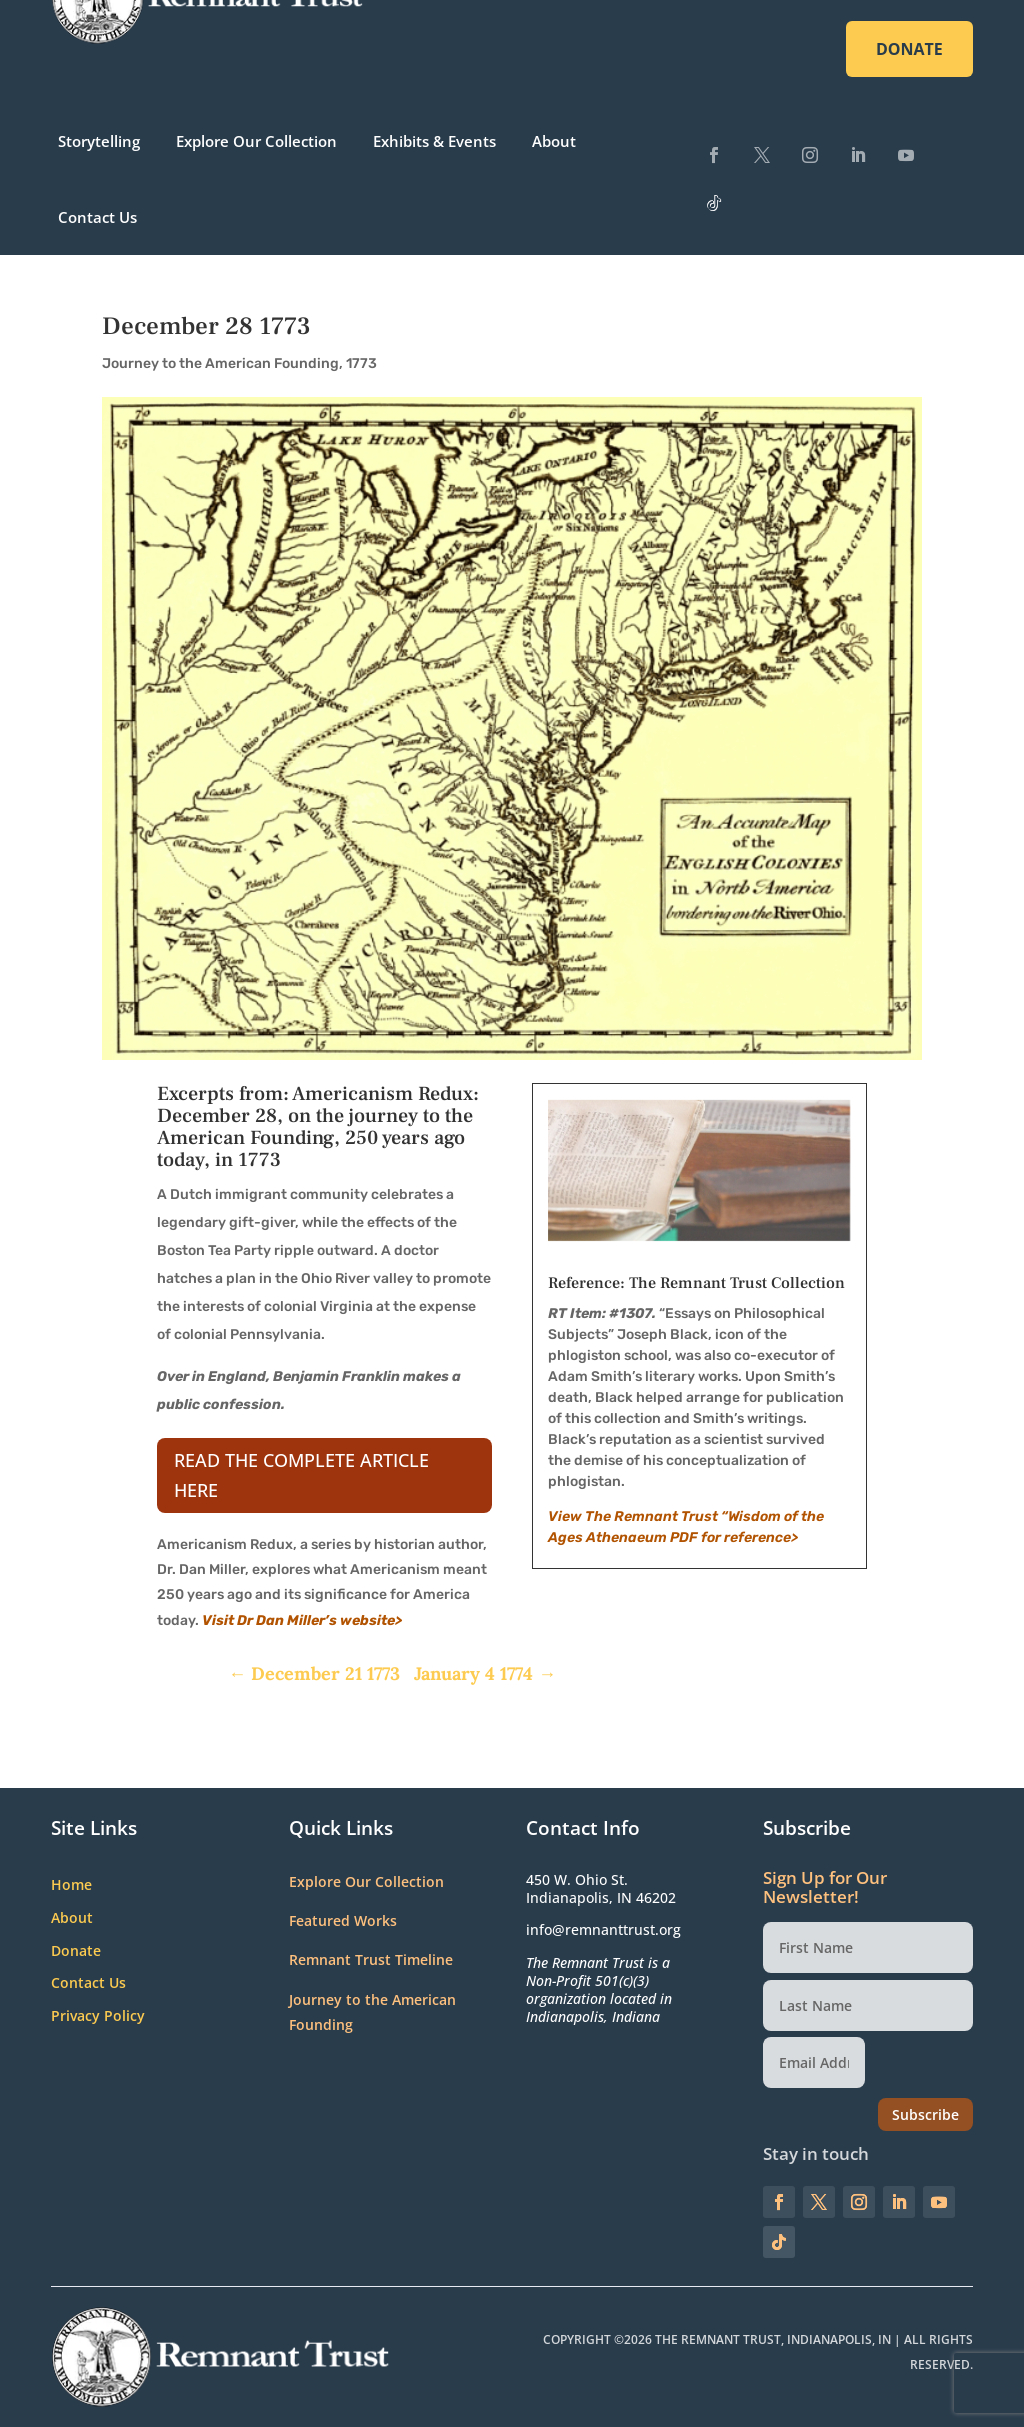 Image resolution: width=1024 pixels, height=2427 pixels. I want to click on 1773, so click(361, 363).